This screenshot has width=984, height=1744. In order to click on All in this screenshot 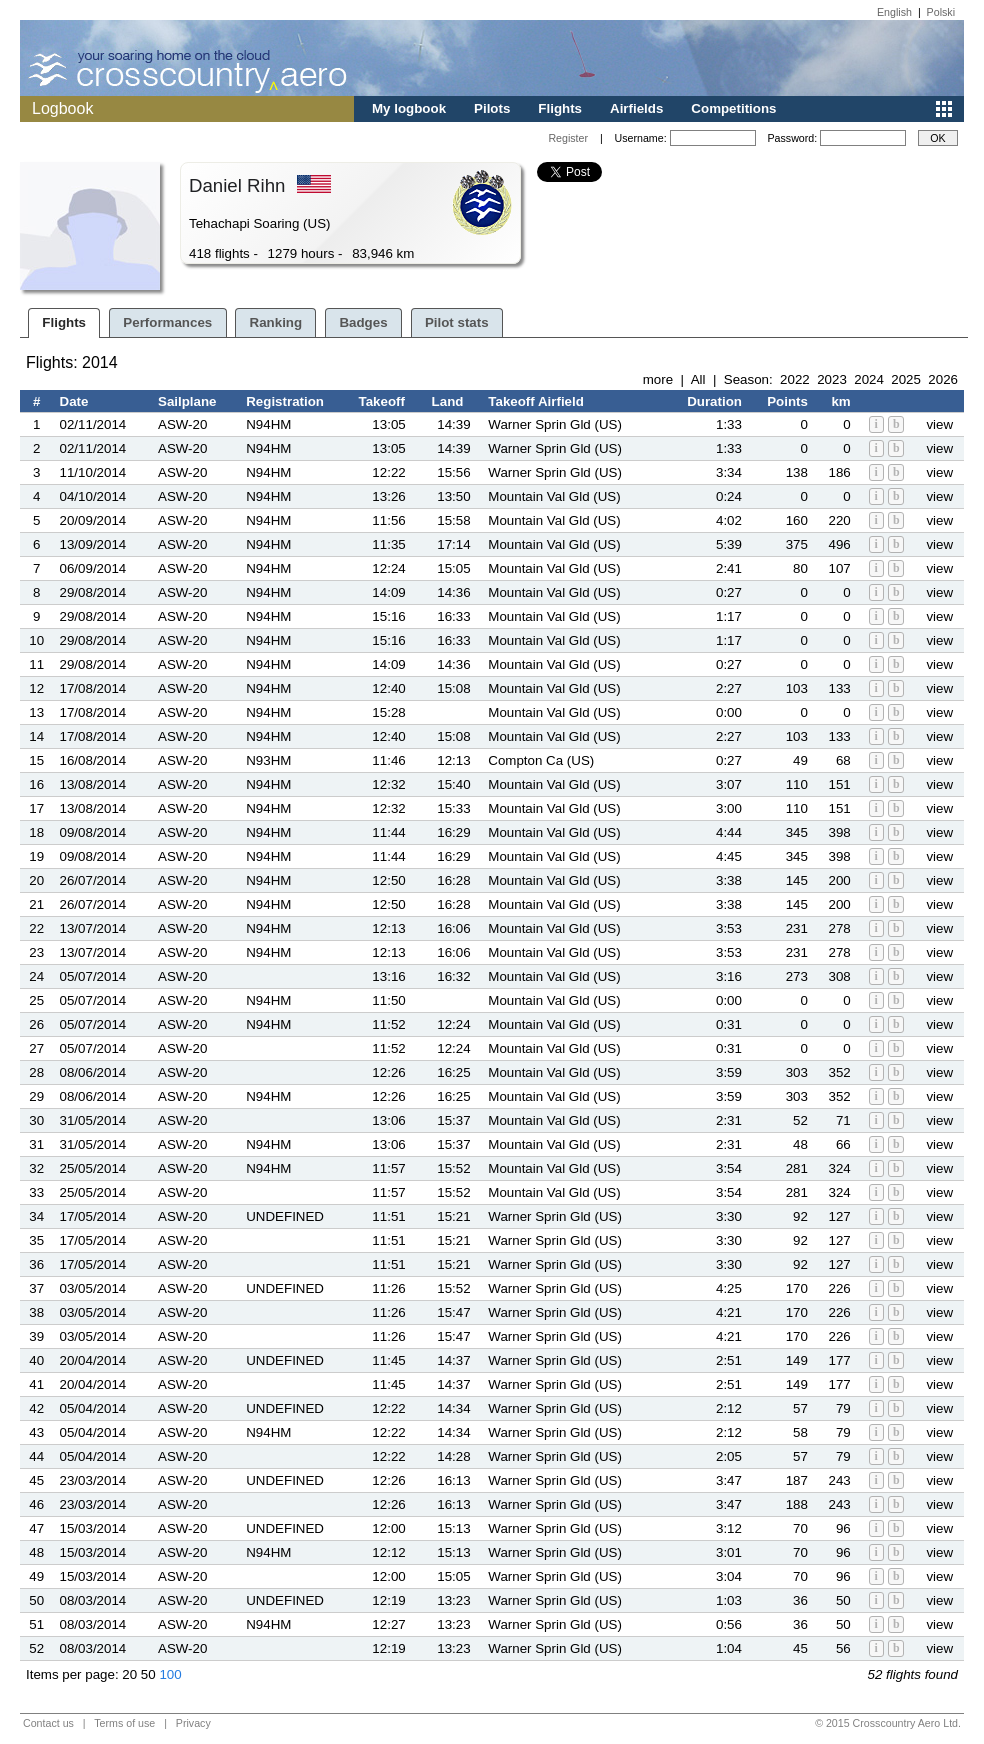, I will do `click(698, 379)`.